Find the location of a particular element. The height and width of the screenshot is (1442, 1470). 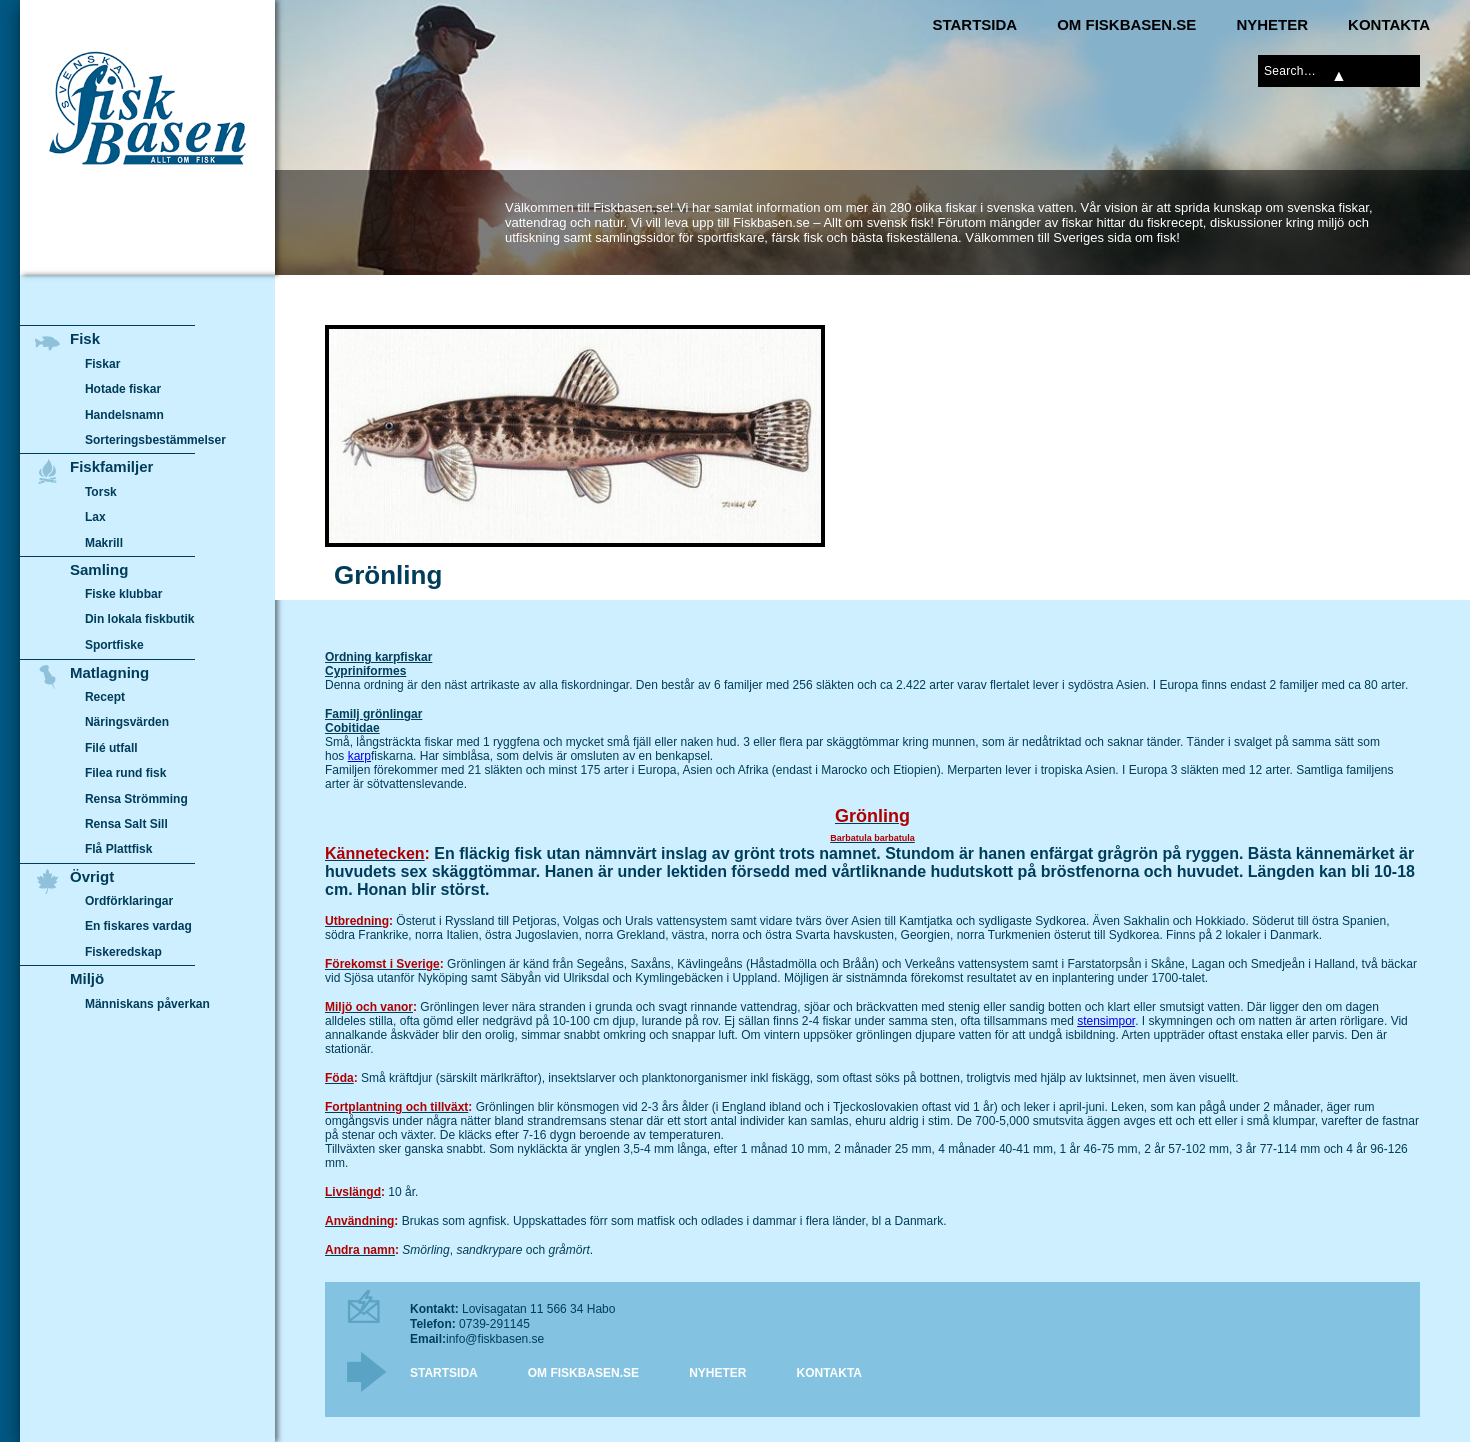

Samling is located at coordinates (99, 569).